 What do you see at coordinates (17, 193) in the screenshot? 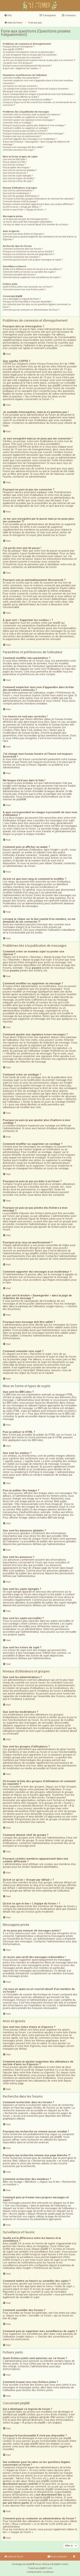
I see `Que sont les modérateurs ?` at bounding box center [17, 193].